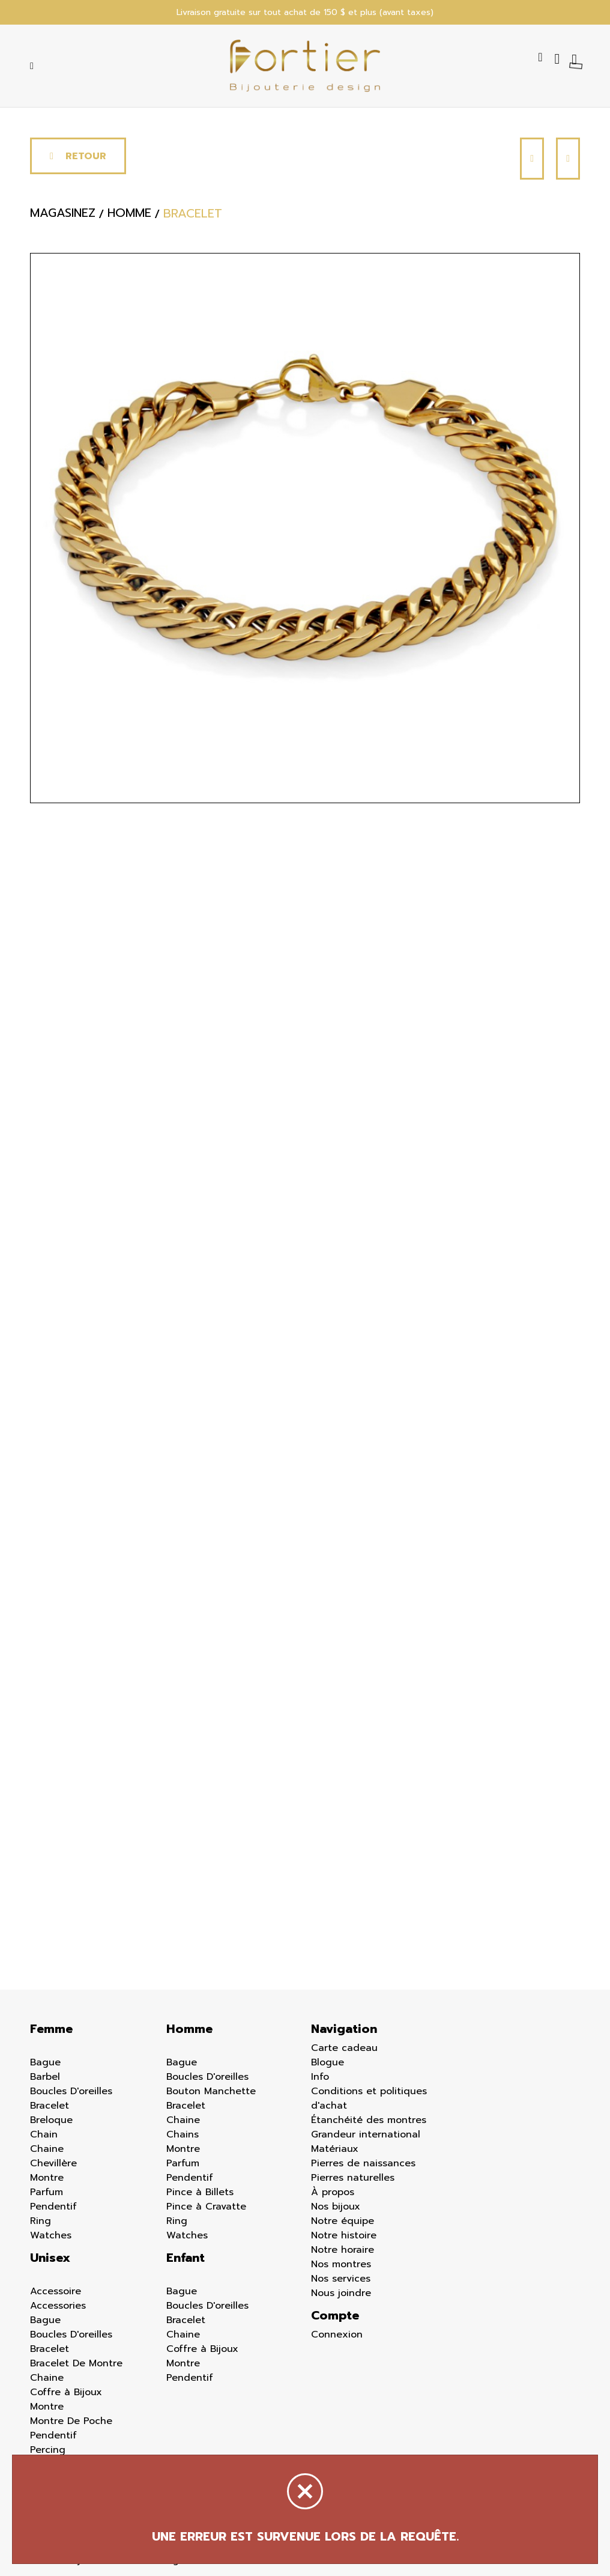  I want to click on Nos montres, so click(341, 2264).